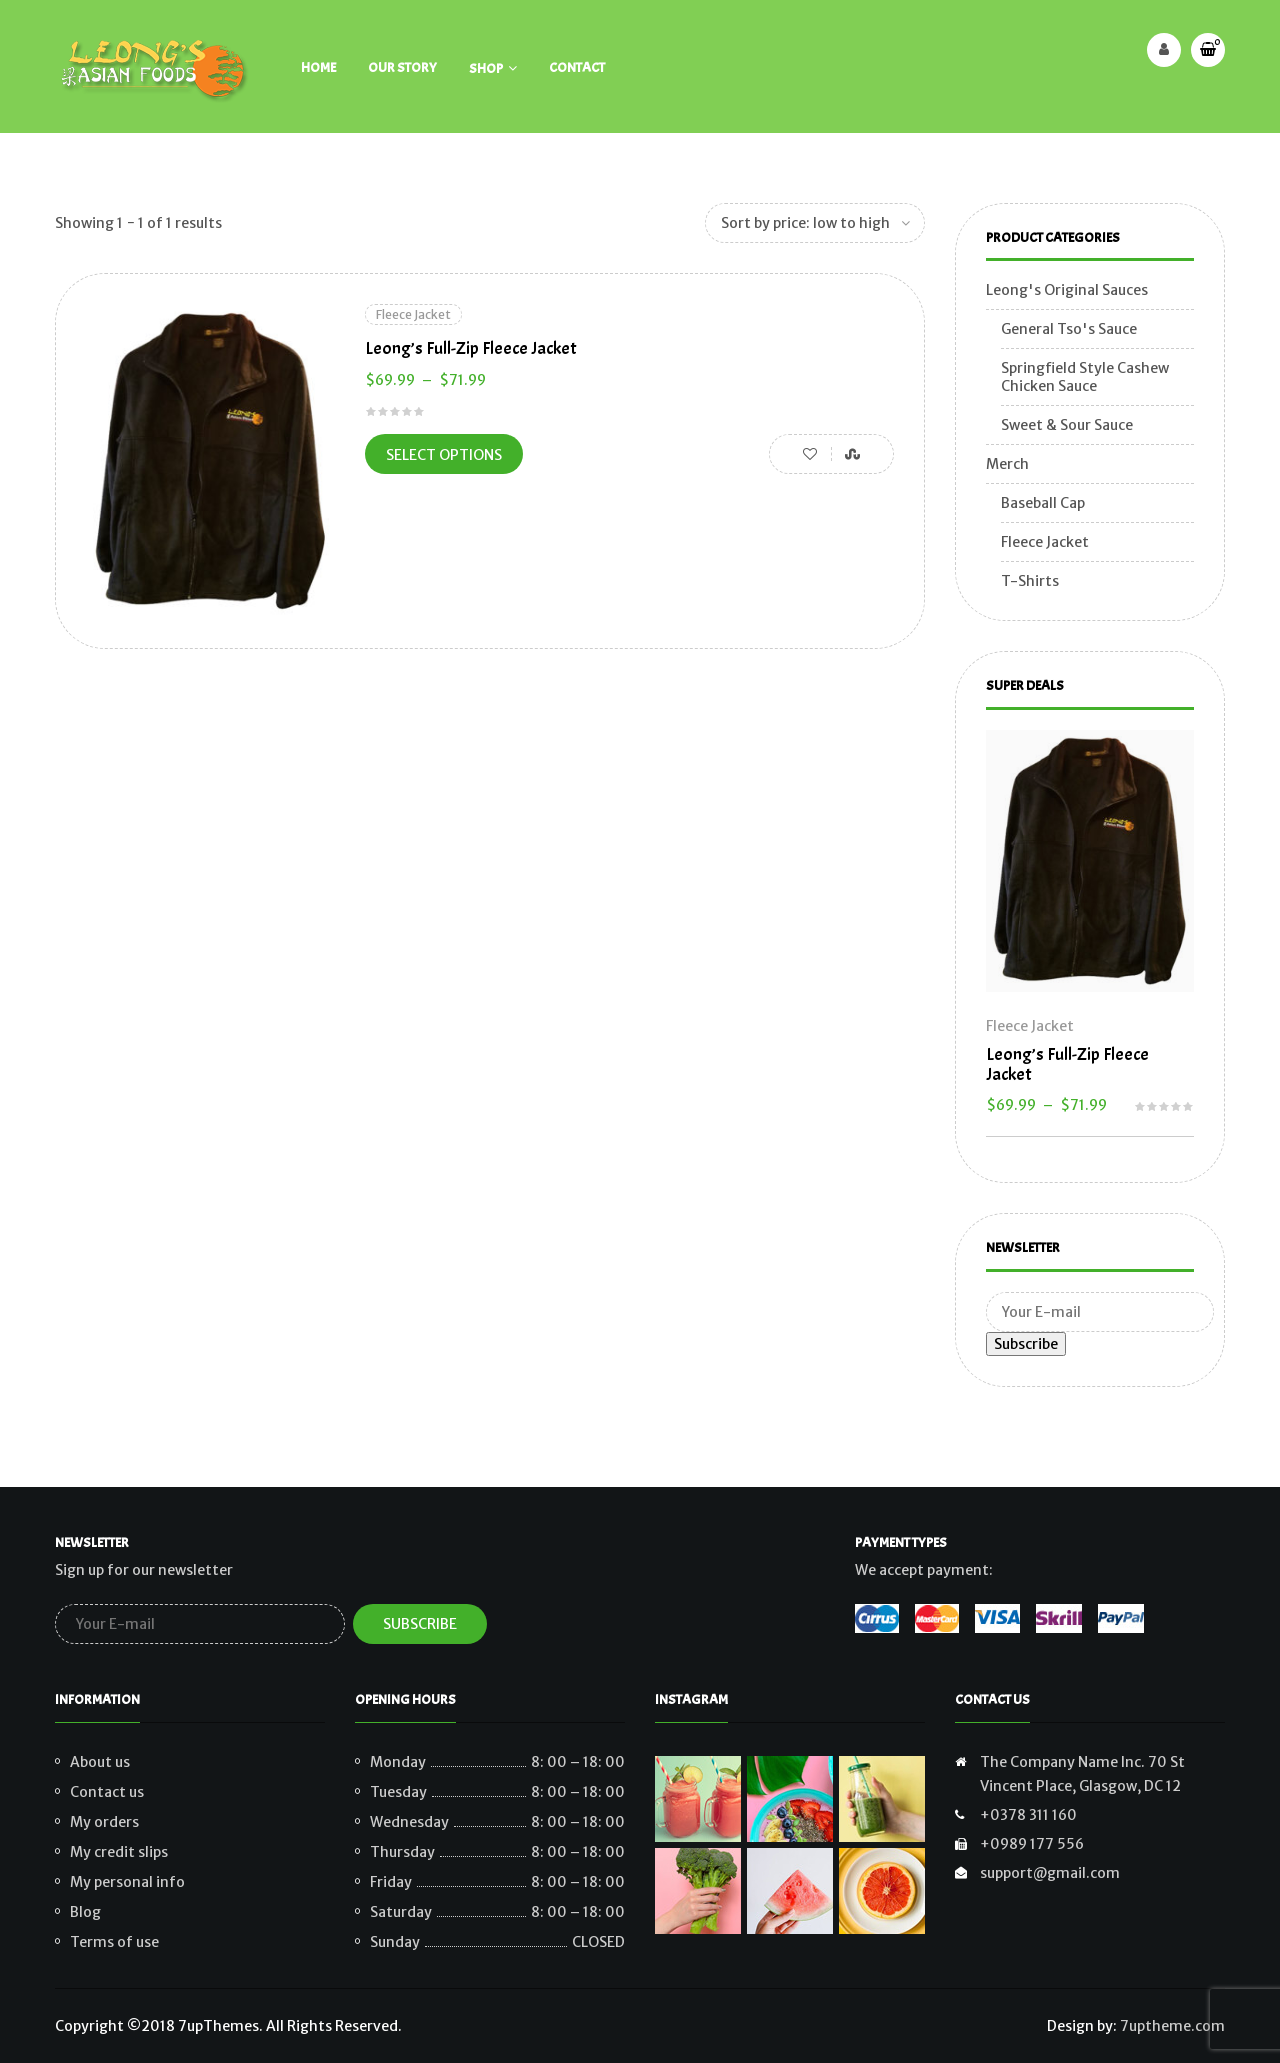 The height and width of the screenshot is (2063, 1280). What do you see at coordinates (471, 348) in the screenshot?
I see `Leong’s Full-Zip Fleece Jacket` at bounding box center [471, 348].